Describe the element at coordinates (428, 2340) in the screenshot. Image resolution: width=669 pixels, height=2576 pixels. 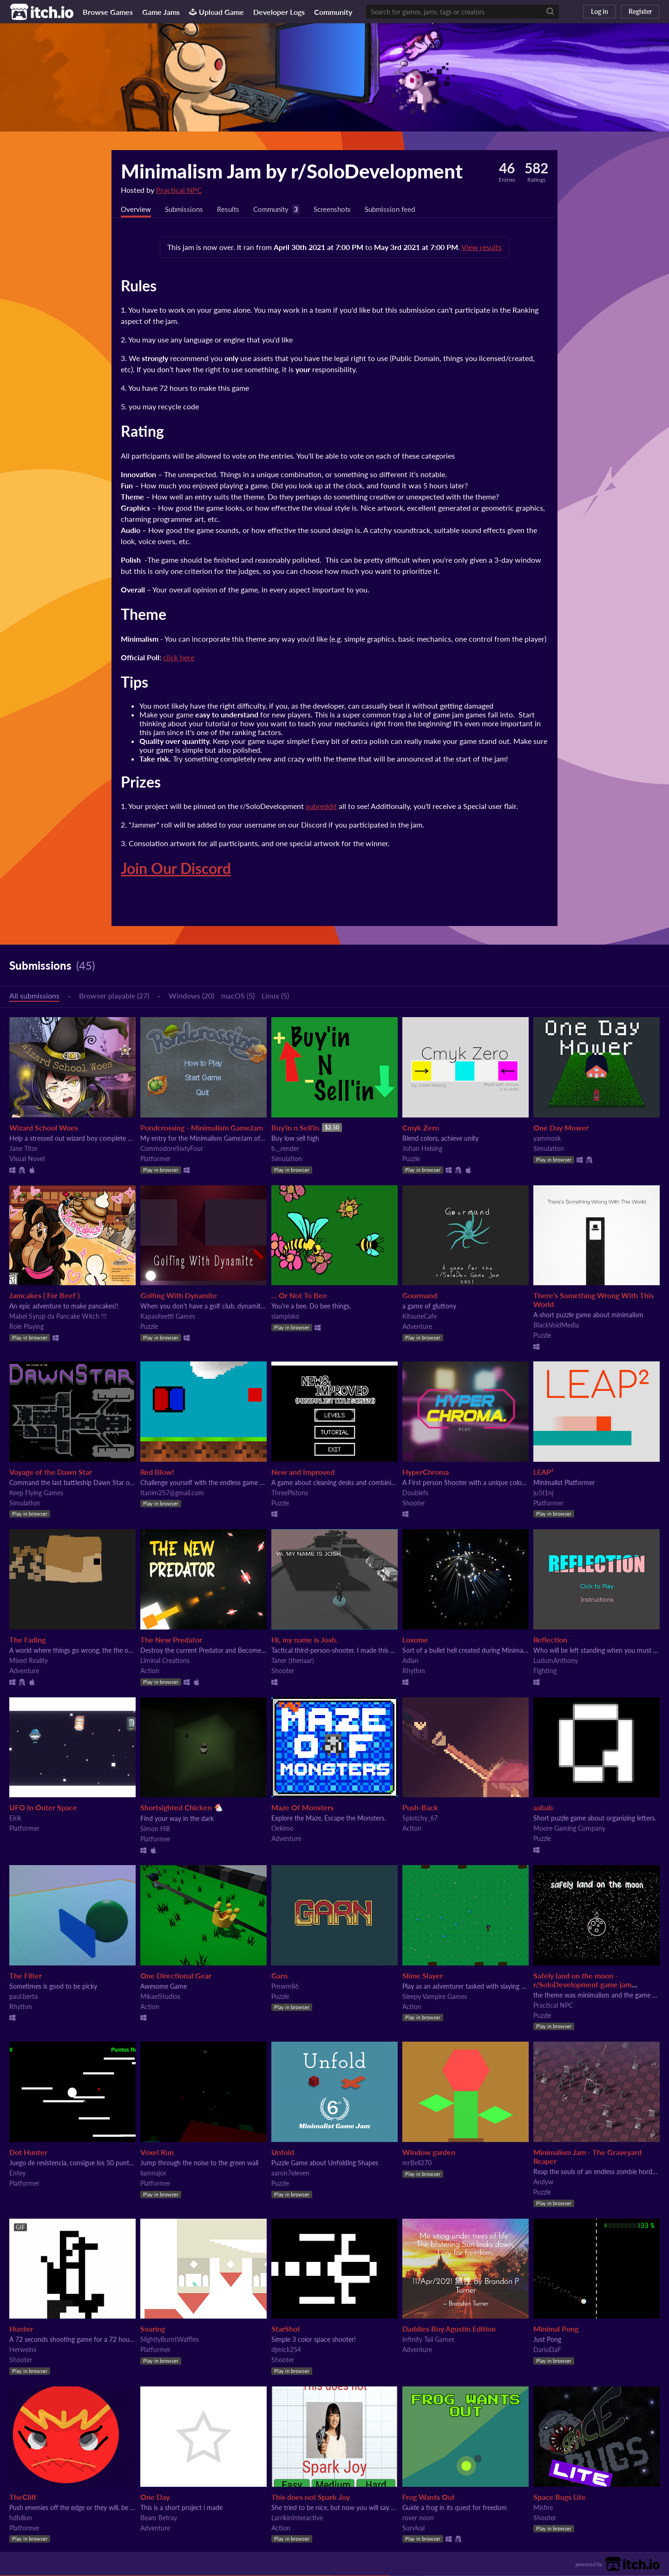
I see `Infinity Tail Games` at that location.